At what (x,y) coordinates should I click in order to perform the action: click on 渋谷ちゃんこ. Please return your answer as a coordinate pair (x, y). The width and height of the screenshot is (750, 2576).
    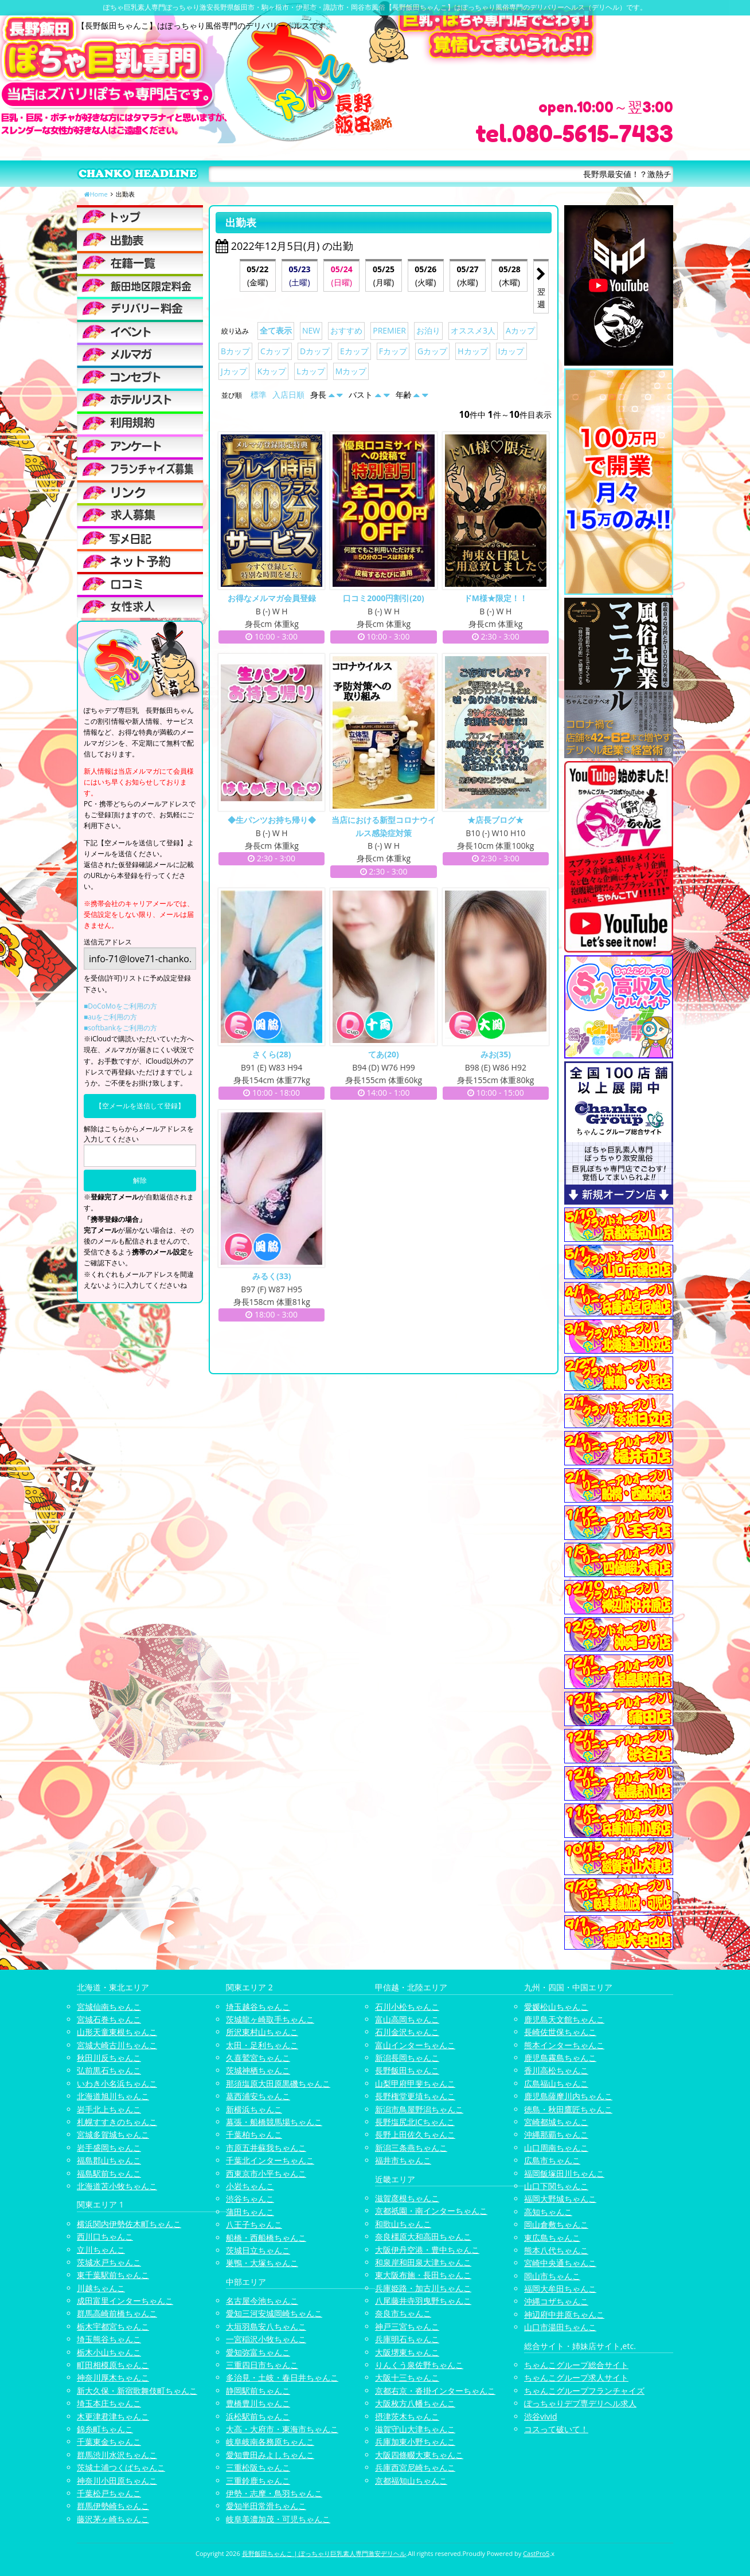
    Looking at the image, I should click on (250, 2198).